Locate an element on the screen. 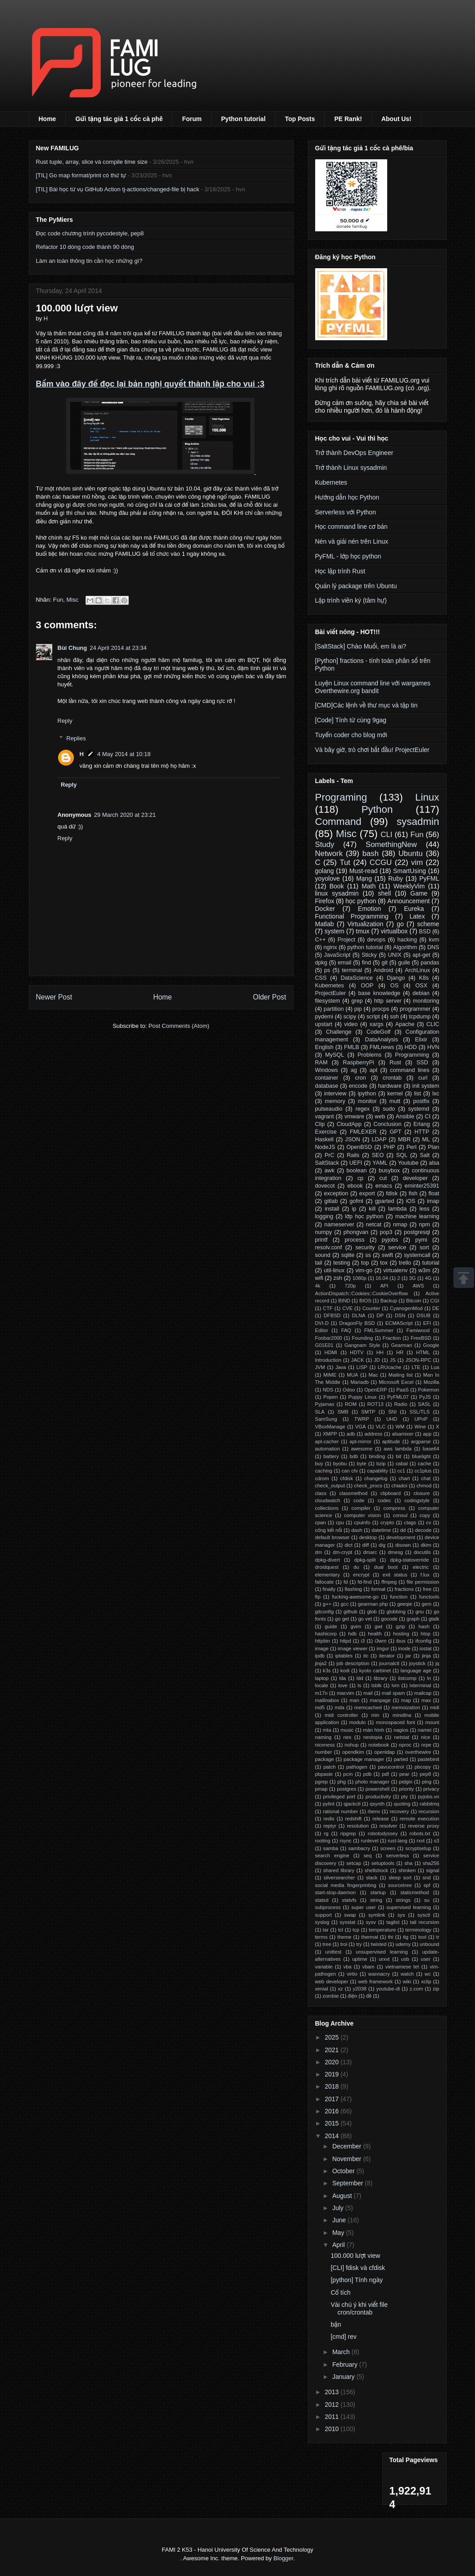 This screenshot has height=2576, width=475. 2018 is located at coordinates (332, 2086).